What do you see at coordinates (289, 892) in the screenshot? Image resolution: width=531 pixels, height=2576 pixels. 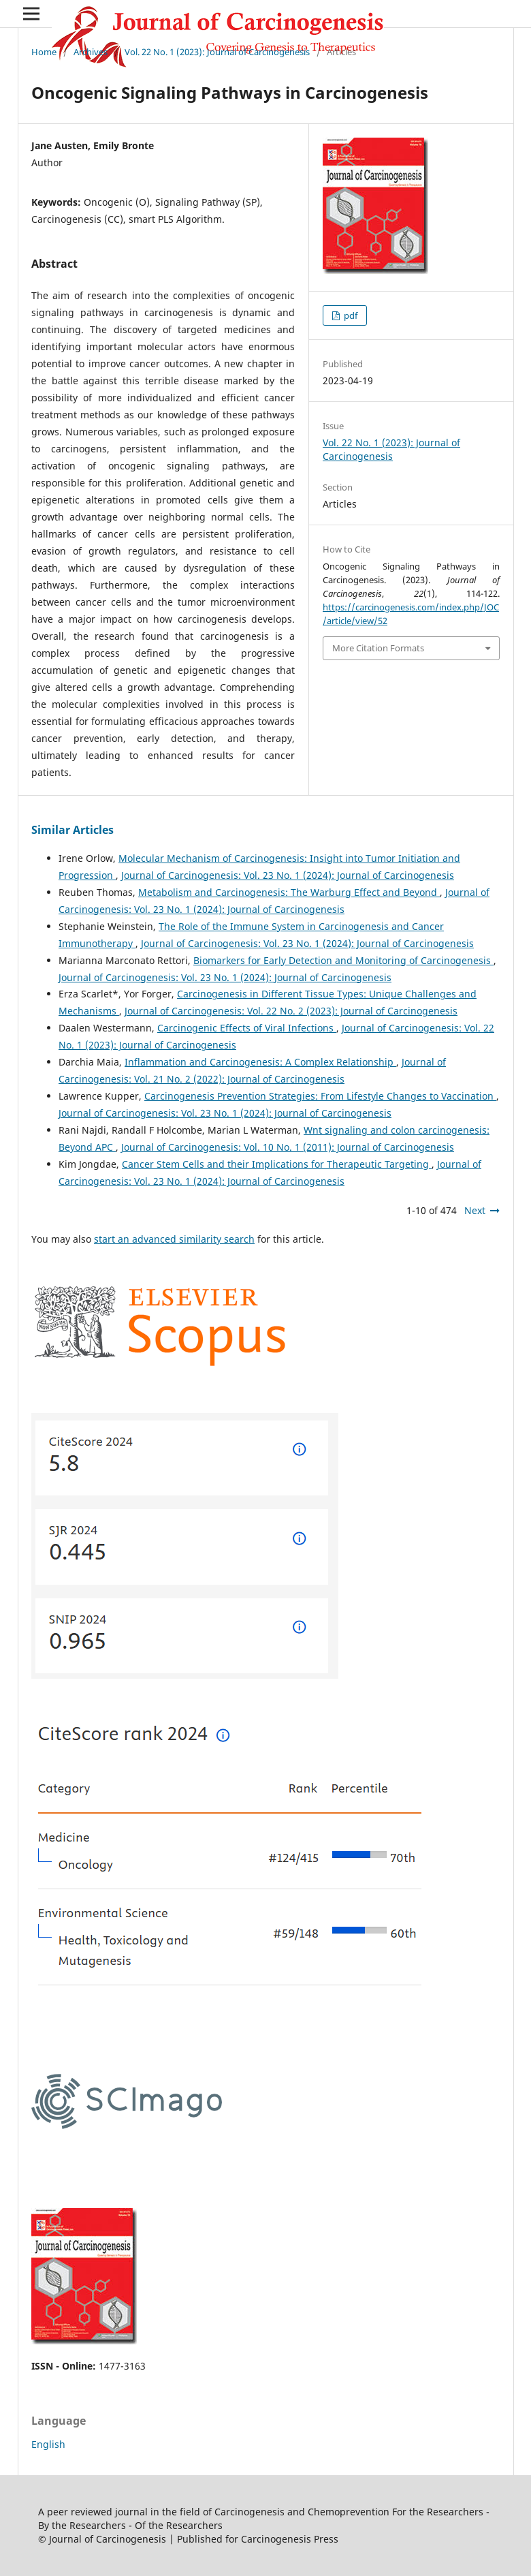 I see `Metabolism and Carcinogenesis: The Warburg Effect and Beyond` at bounding box center [289, 892].